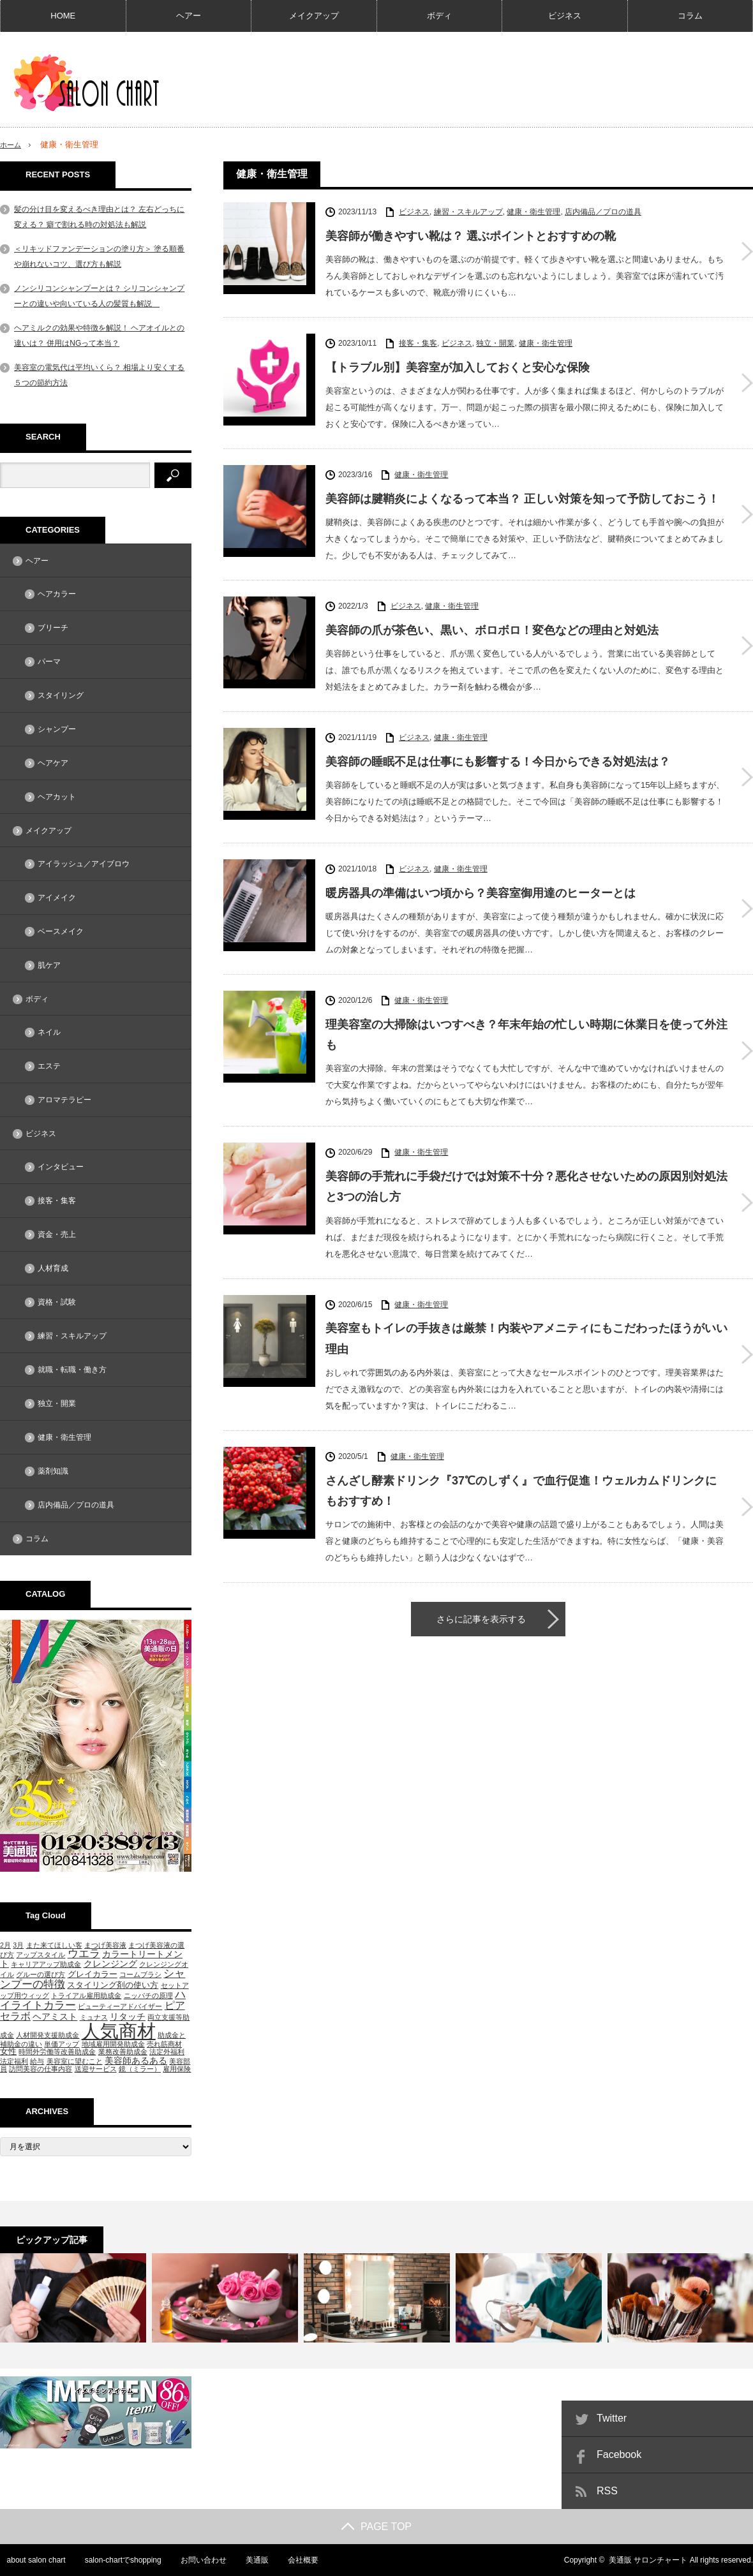 The image size is (753, 2576). I want to click on ネイル, so click(49, 1032).